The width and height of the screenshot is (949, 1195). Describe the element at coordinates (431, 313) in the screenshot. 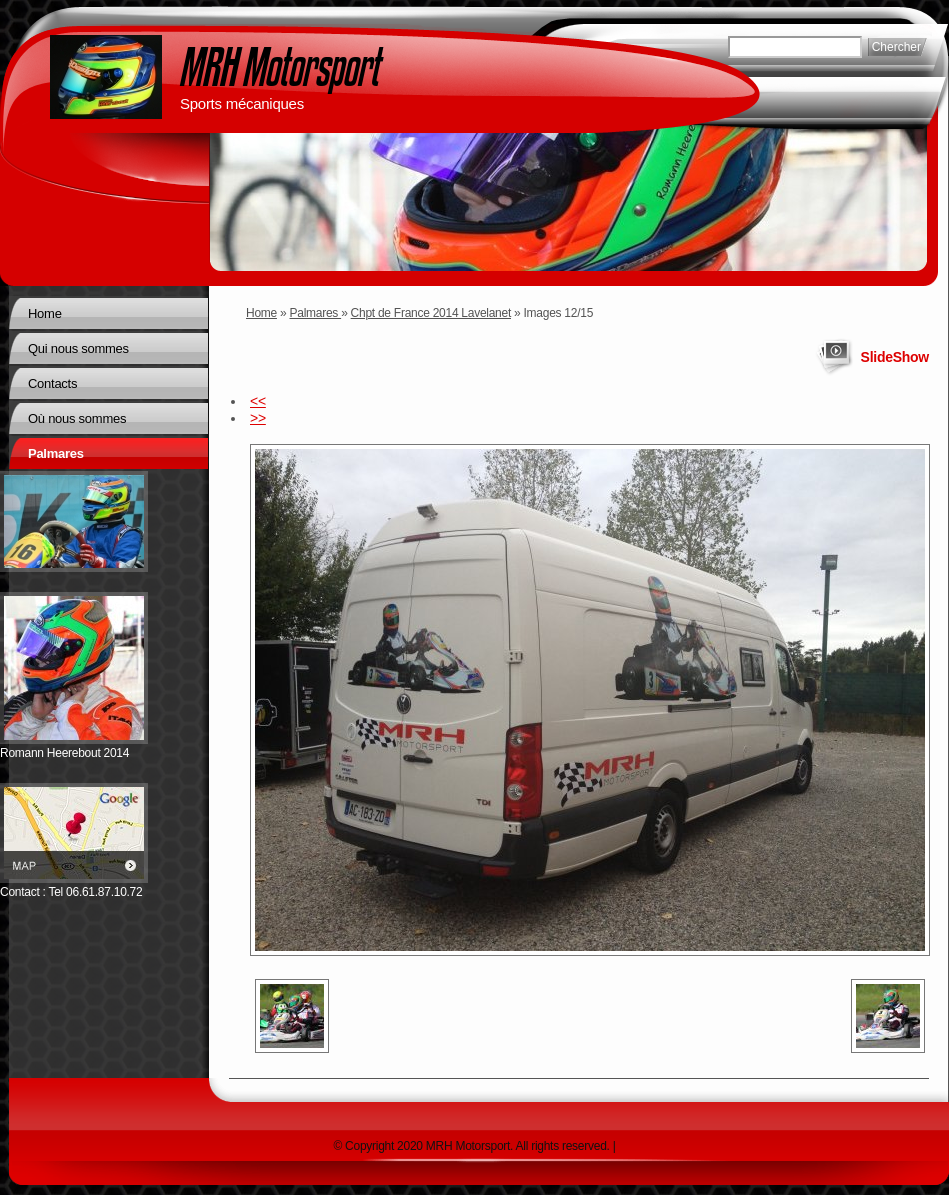

I see `Chpt de France 2014 Lavelanet` at that location.